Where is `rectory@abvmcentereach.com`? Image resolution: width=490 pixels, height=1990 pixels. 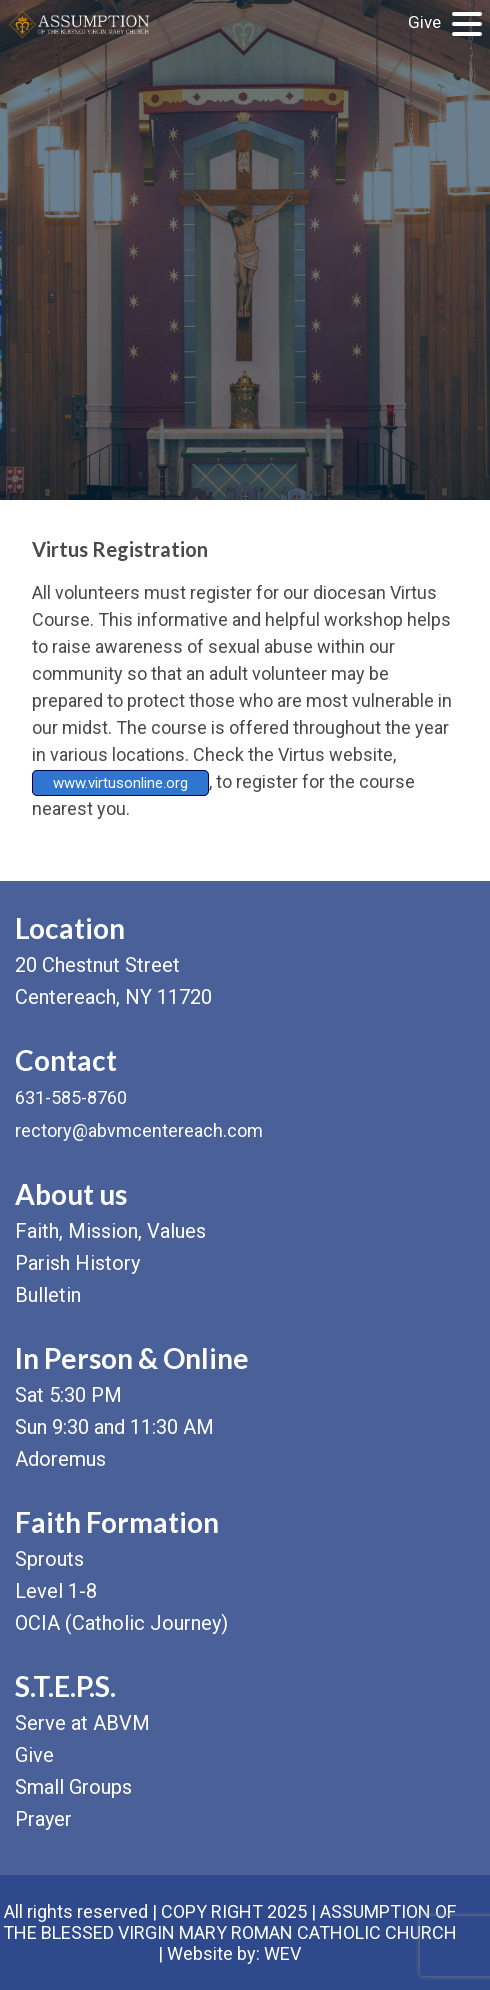 rectory@abvmcentereach.com is located at coordinates (139, 1130).